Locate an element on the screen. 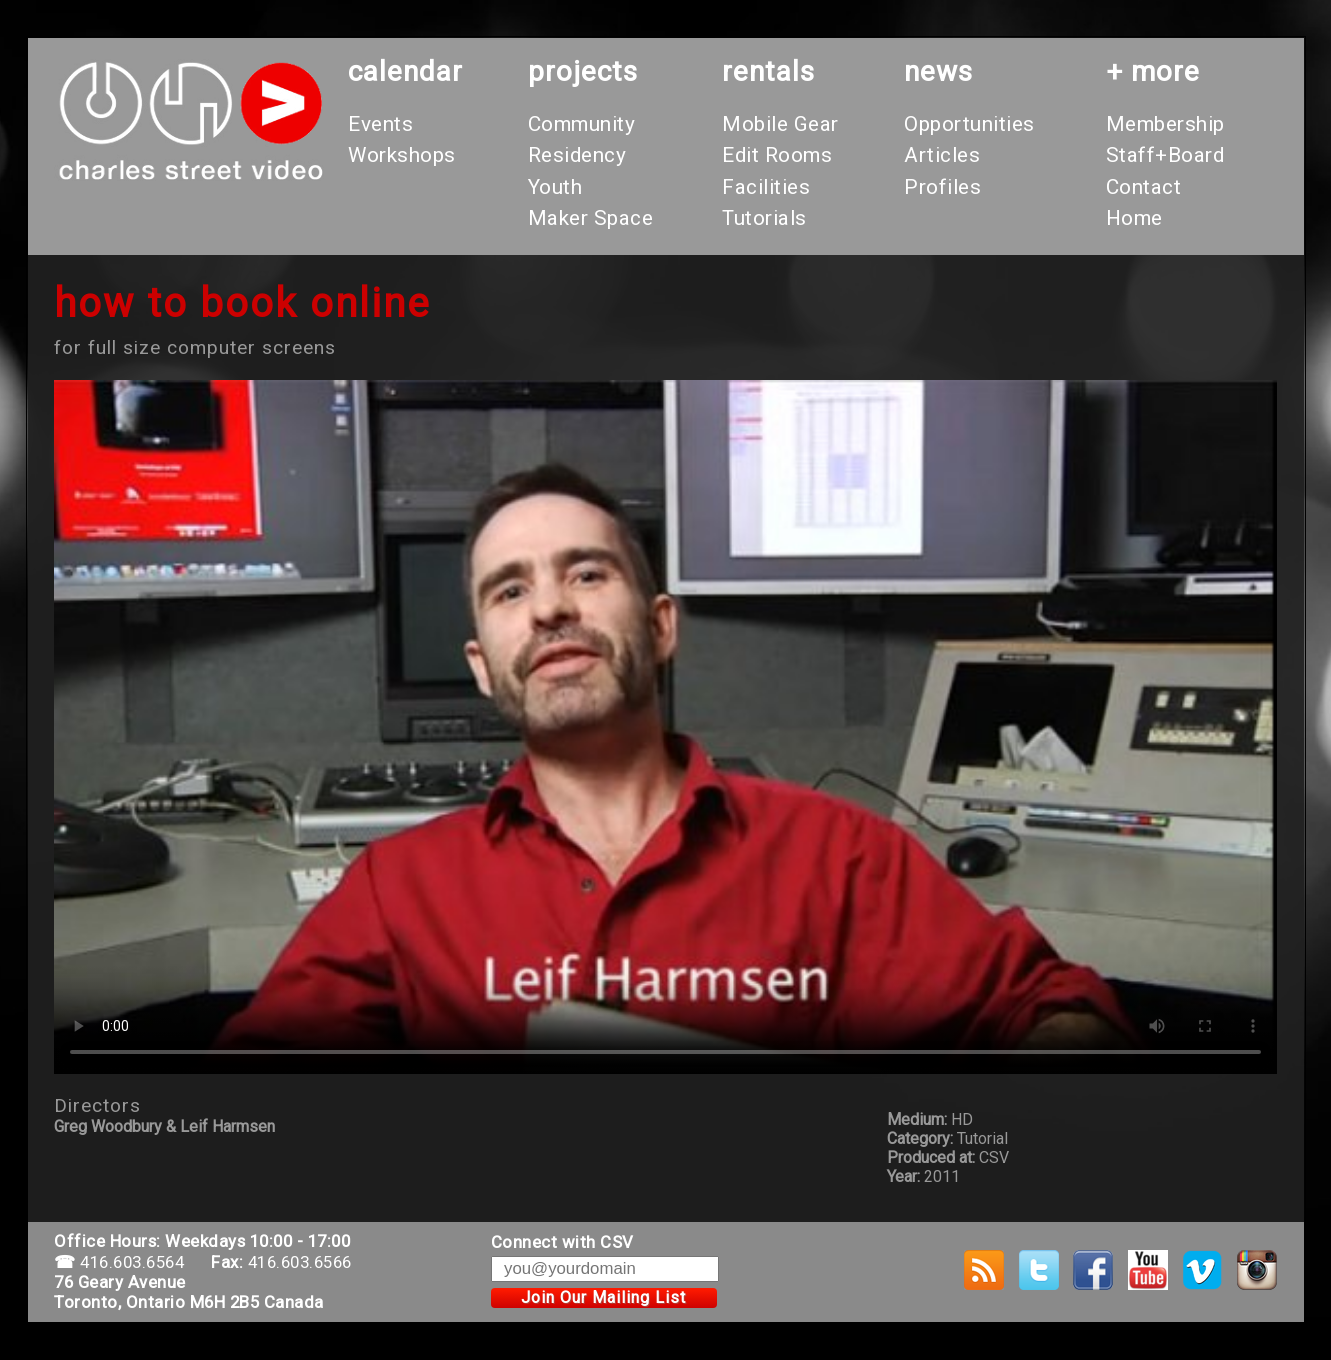 The height and width of the screenshot is (1360, 1331). Workshops is located at coordinates (402, 155).